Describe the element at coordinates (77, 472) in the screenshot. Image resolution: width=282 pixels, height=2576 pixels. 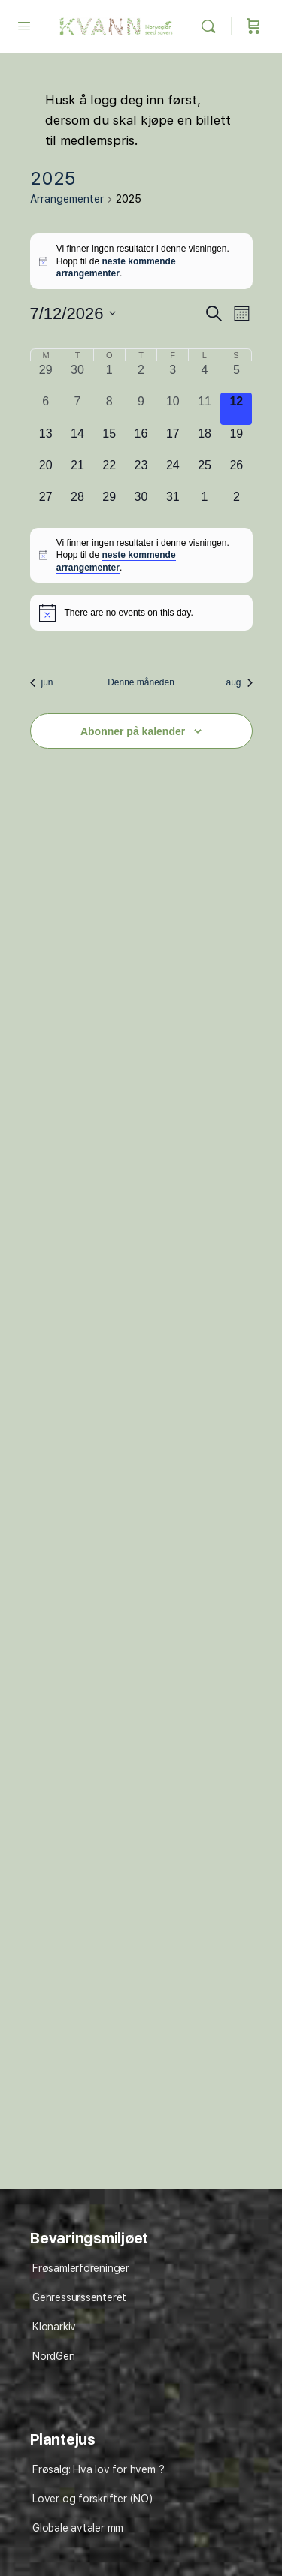
I see `[juli 21, 0 arrangementer, kommende dag]` at that location.